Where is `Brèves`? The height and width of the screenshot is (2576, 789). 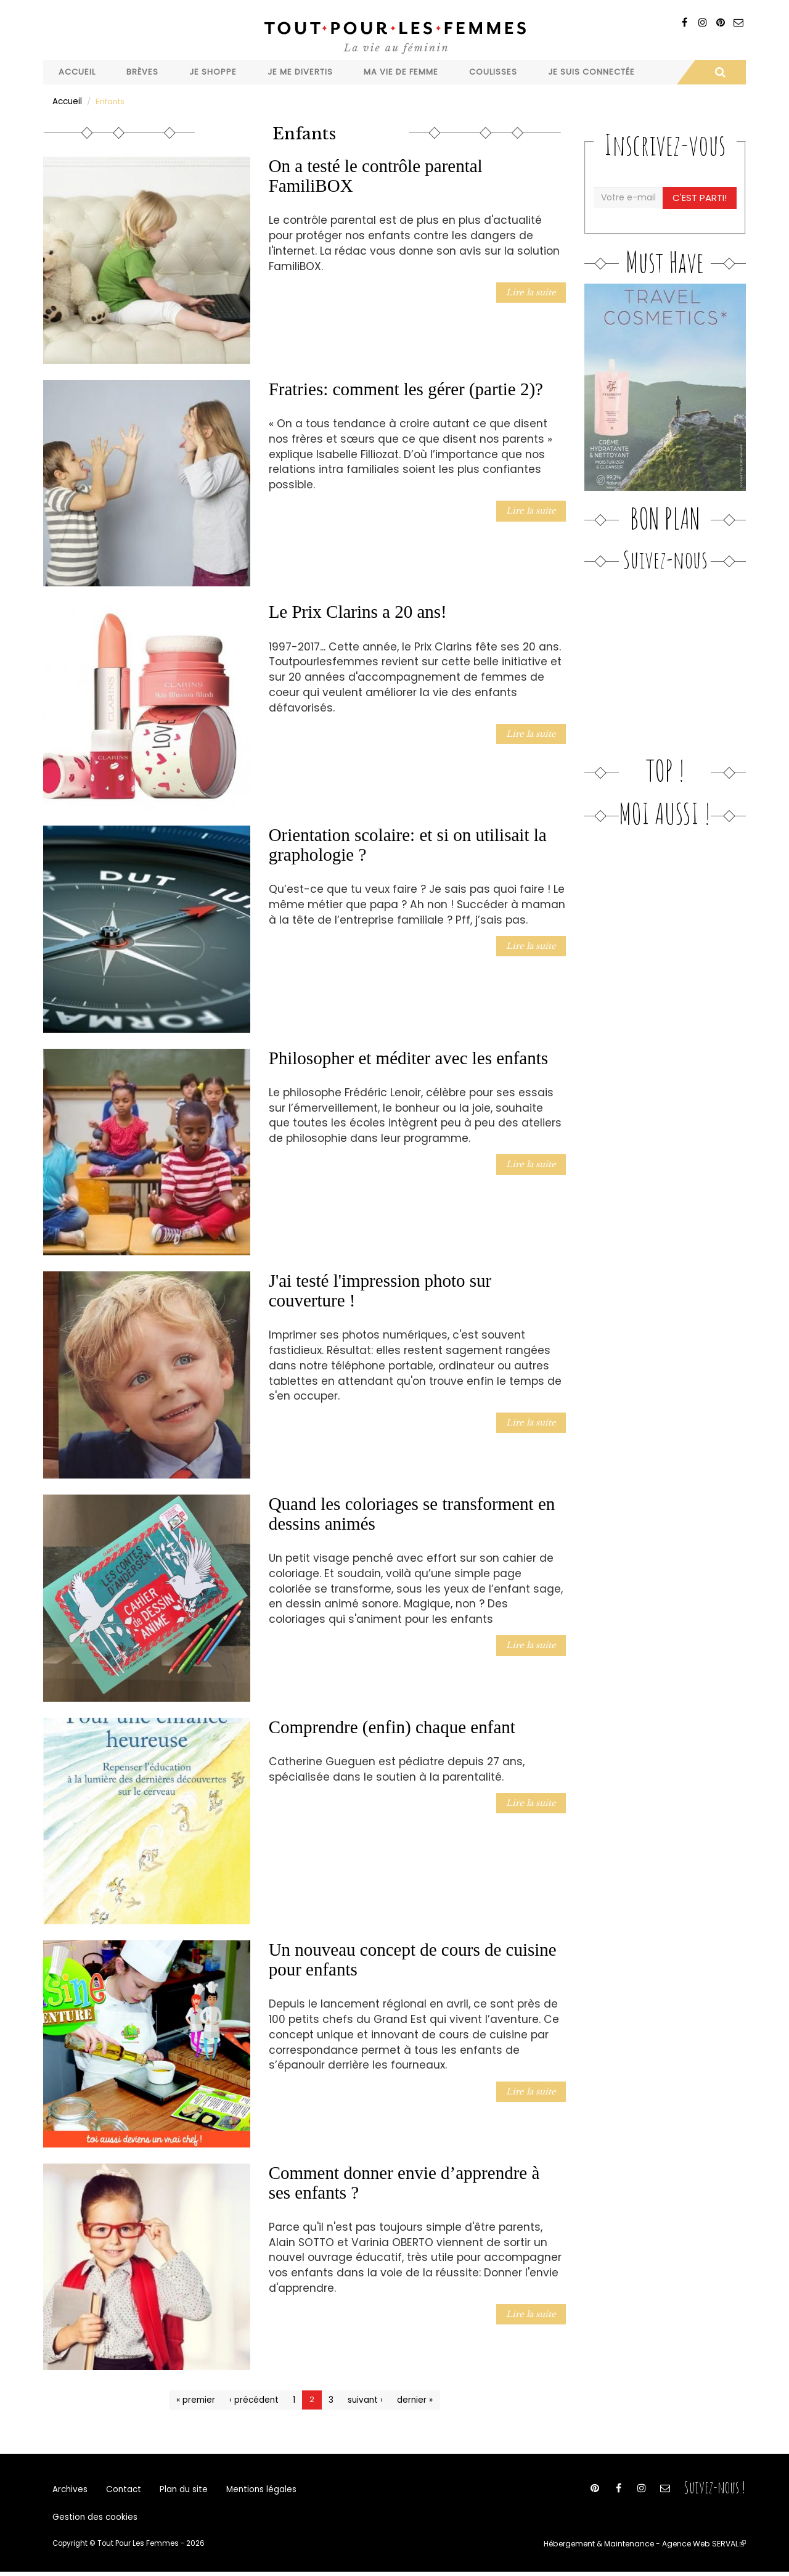
Brèves is located at coordinates (142, 72).